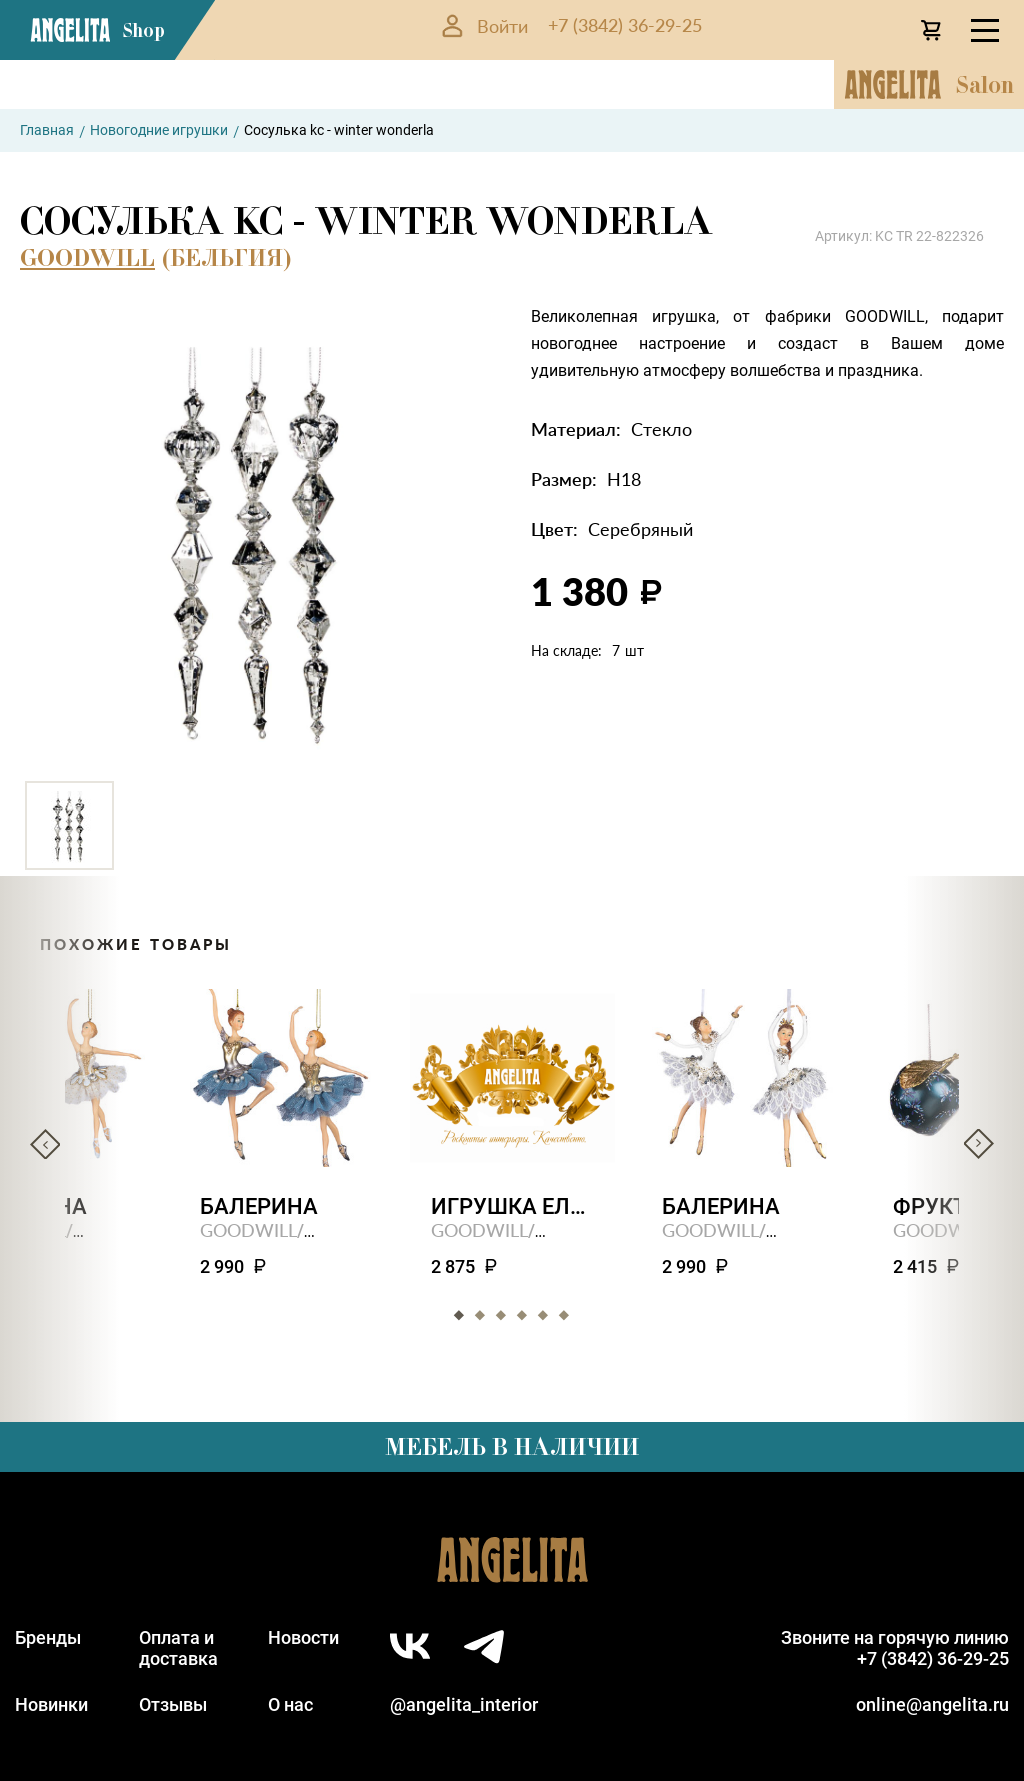  What do you see at coordinates (259, 1206) in the screenshot?
I see `Балерина` at bounding box center [259, 1206].